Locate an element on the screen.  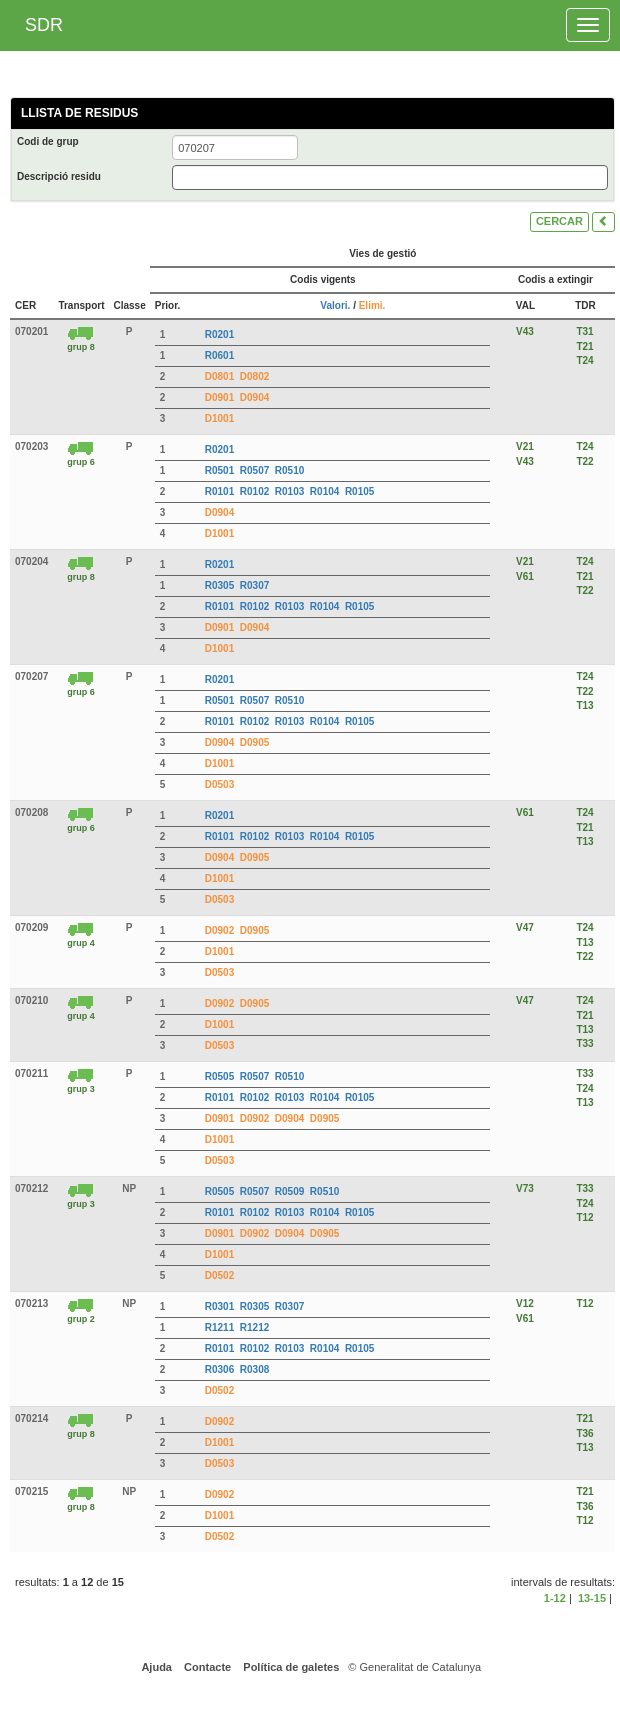
R0101 is located at coordinates (219, 491).